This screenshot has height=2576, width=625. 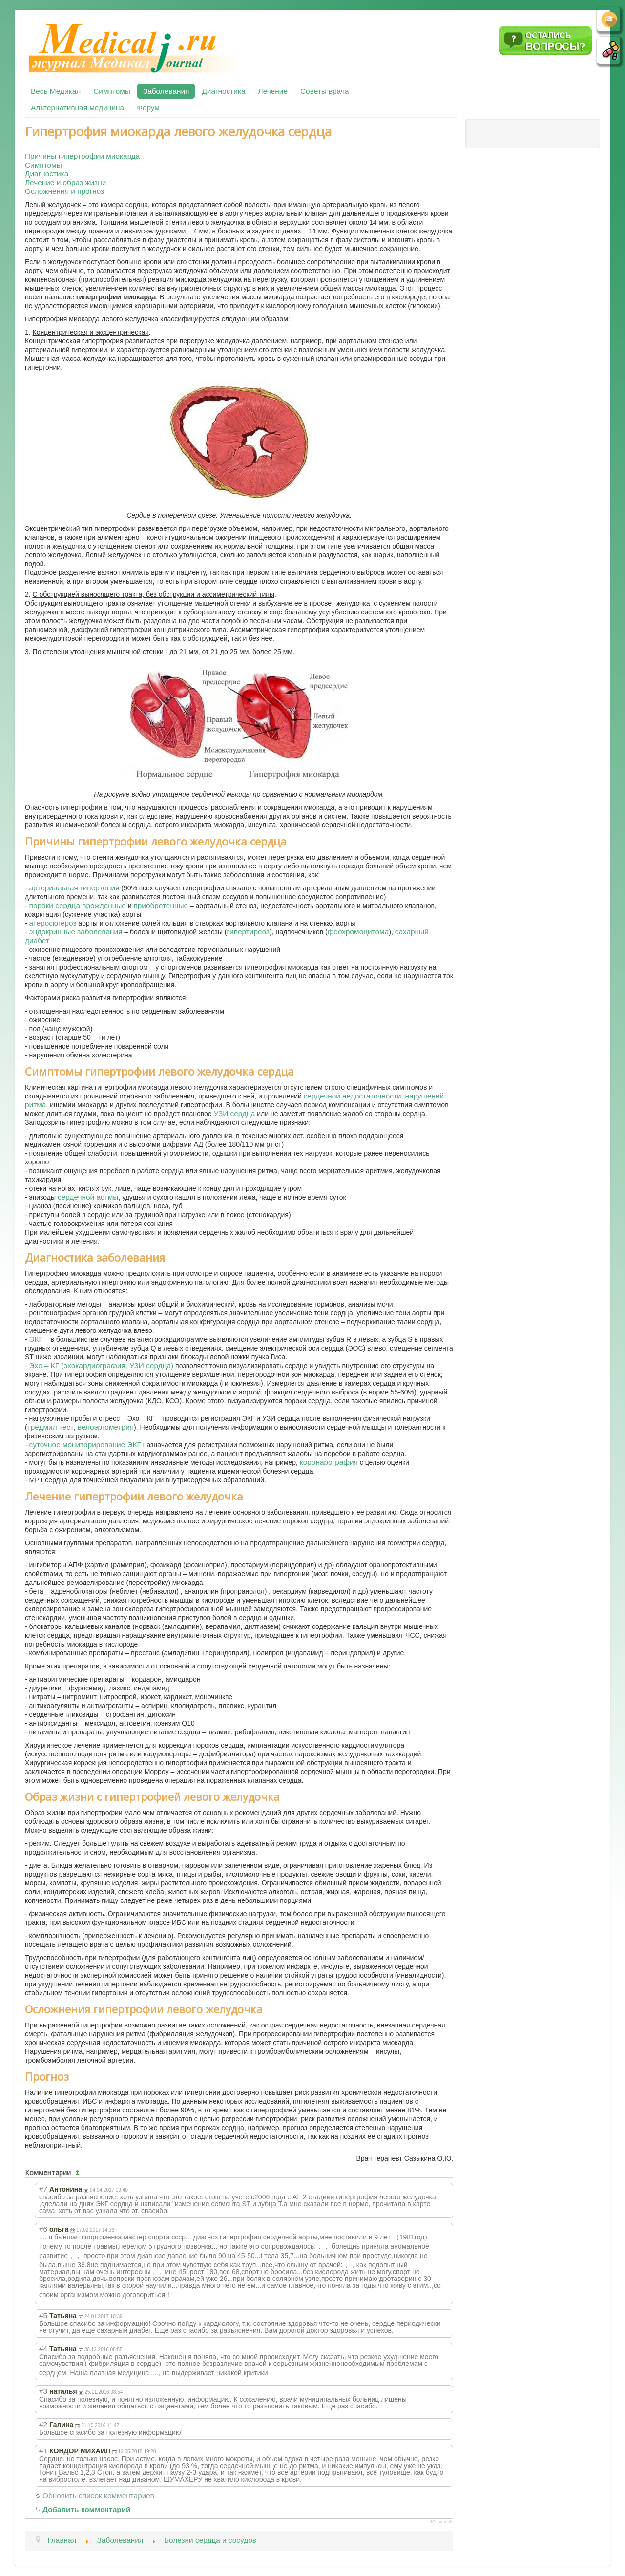 I want to click on #4, so click(x=43, y=2348).